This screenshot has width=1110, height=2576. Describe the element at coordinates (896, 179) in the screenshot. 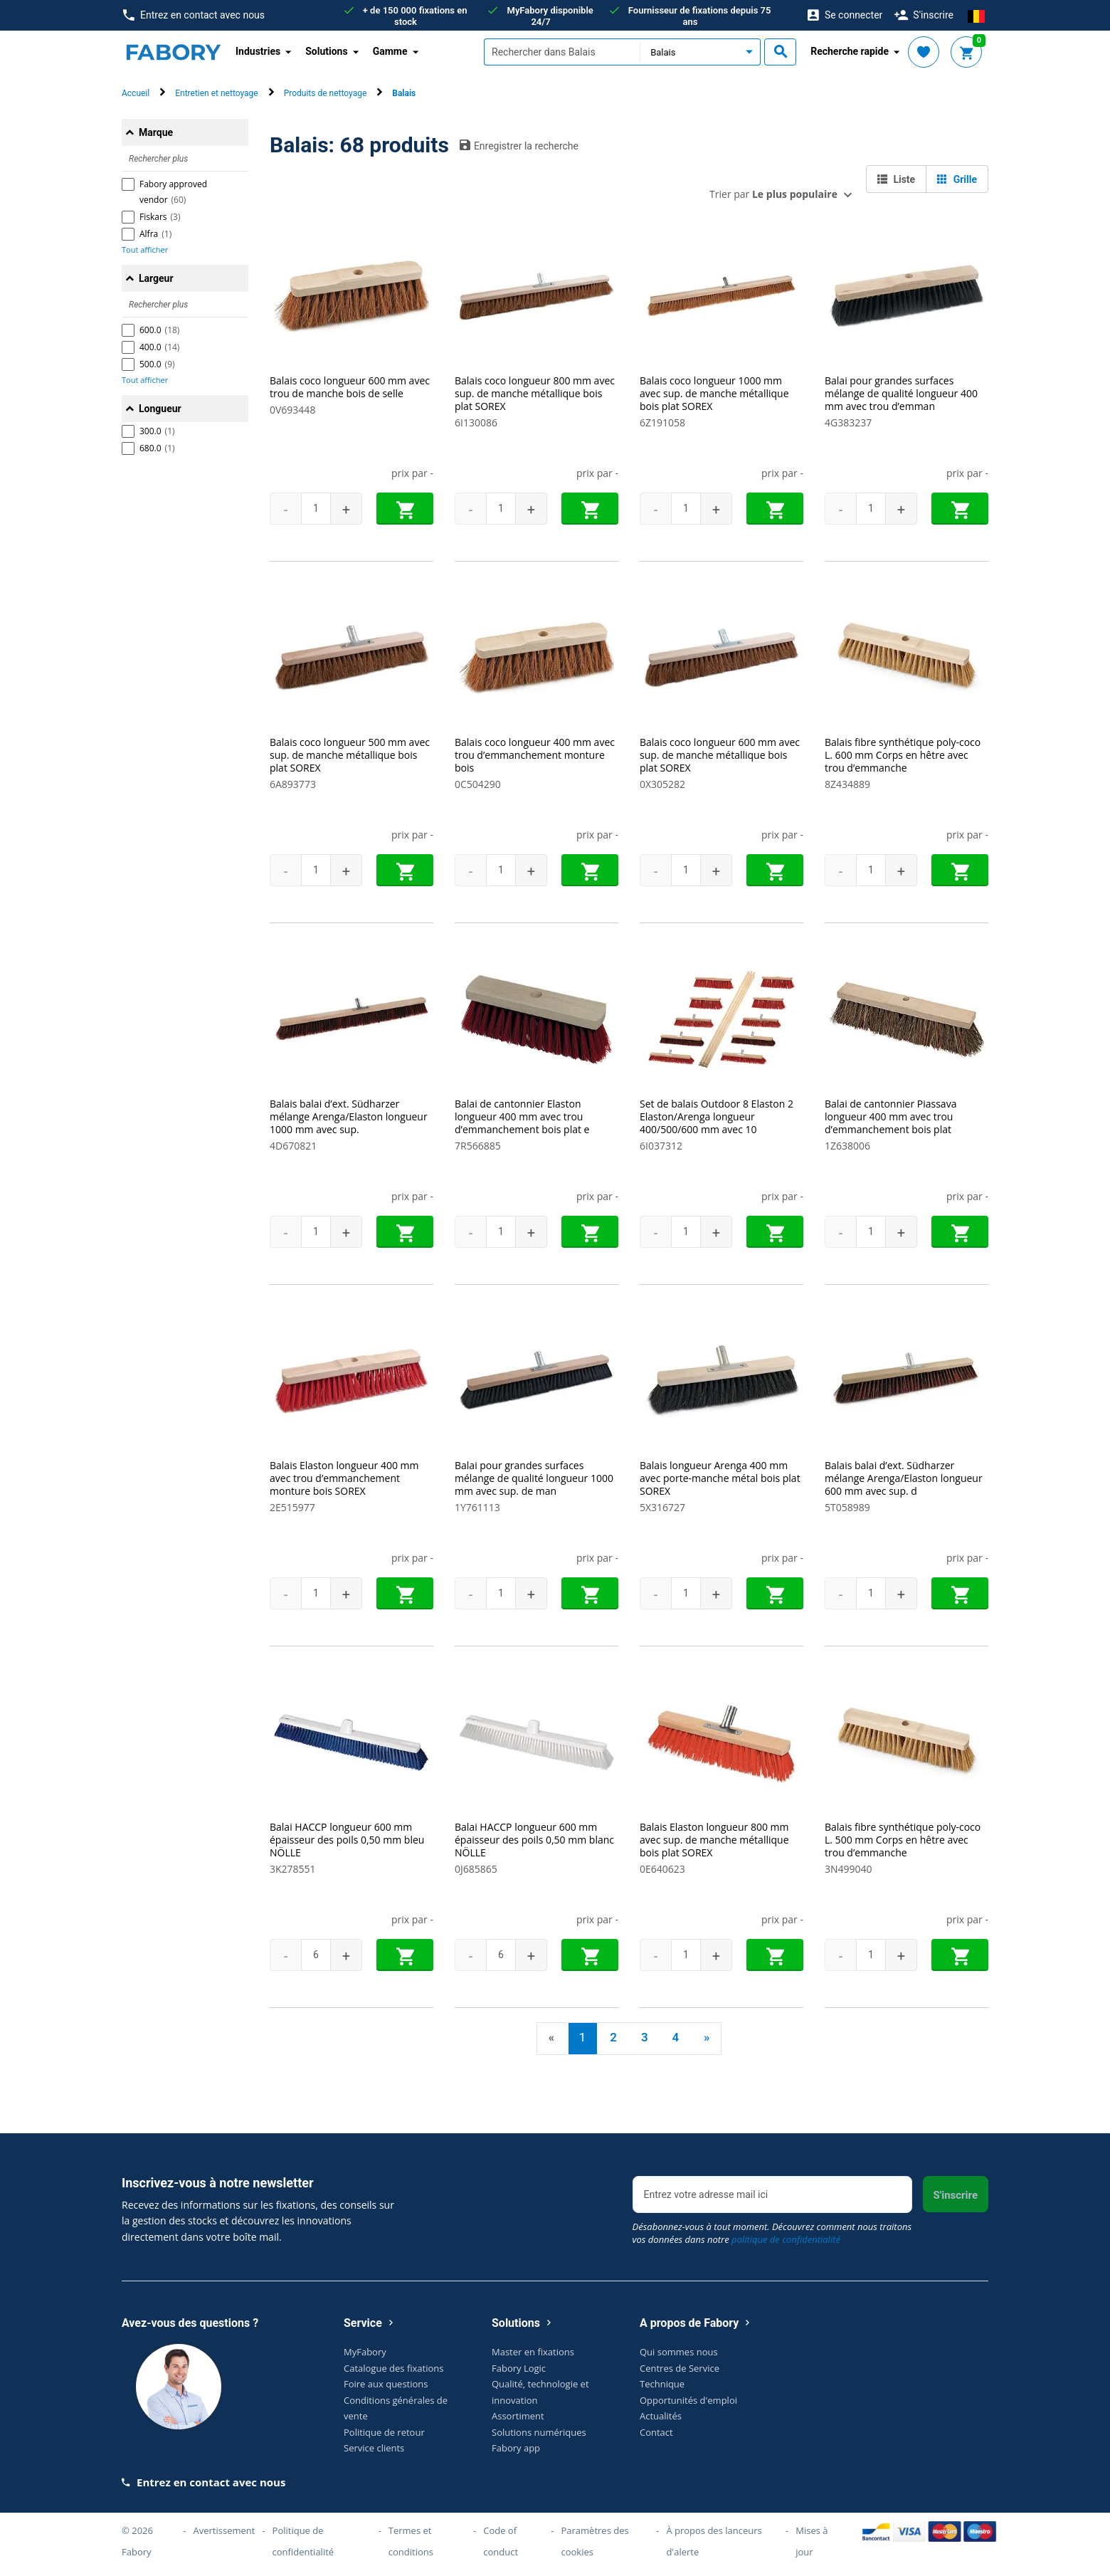

I see `Liste` at that location.